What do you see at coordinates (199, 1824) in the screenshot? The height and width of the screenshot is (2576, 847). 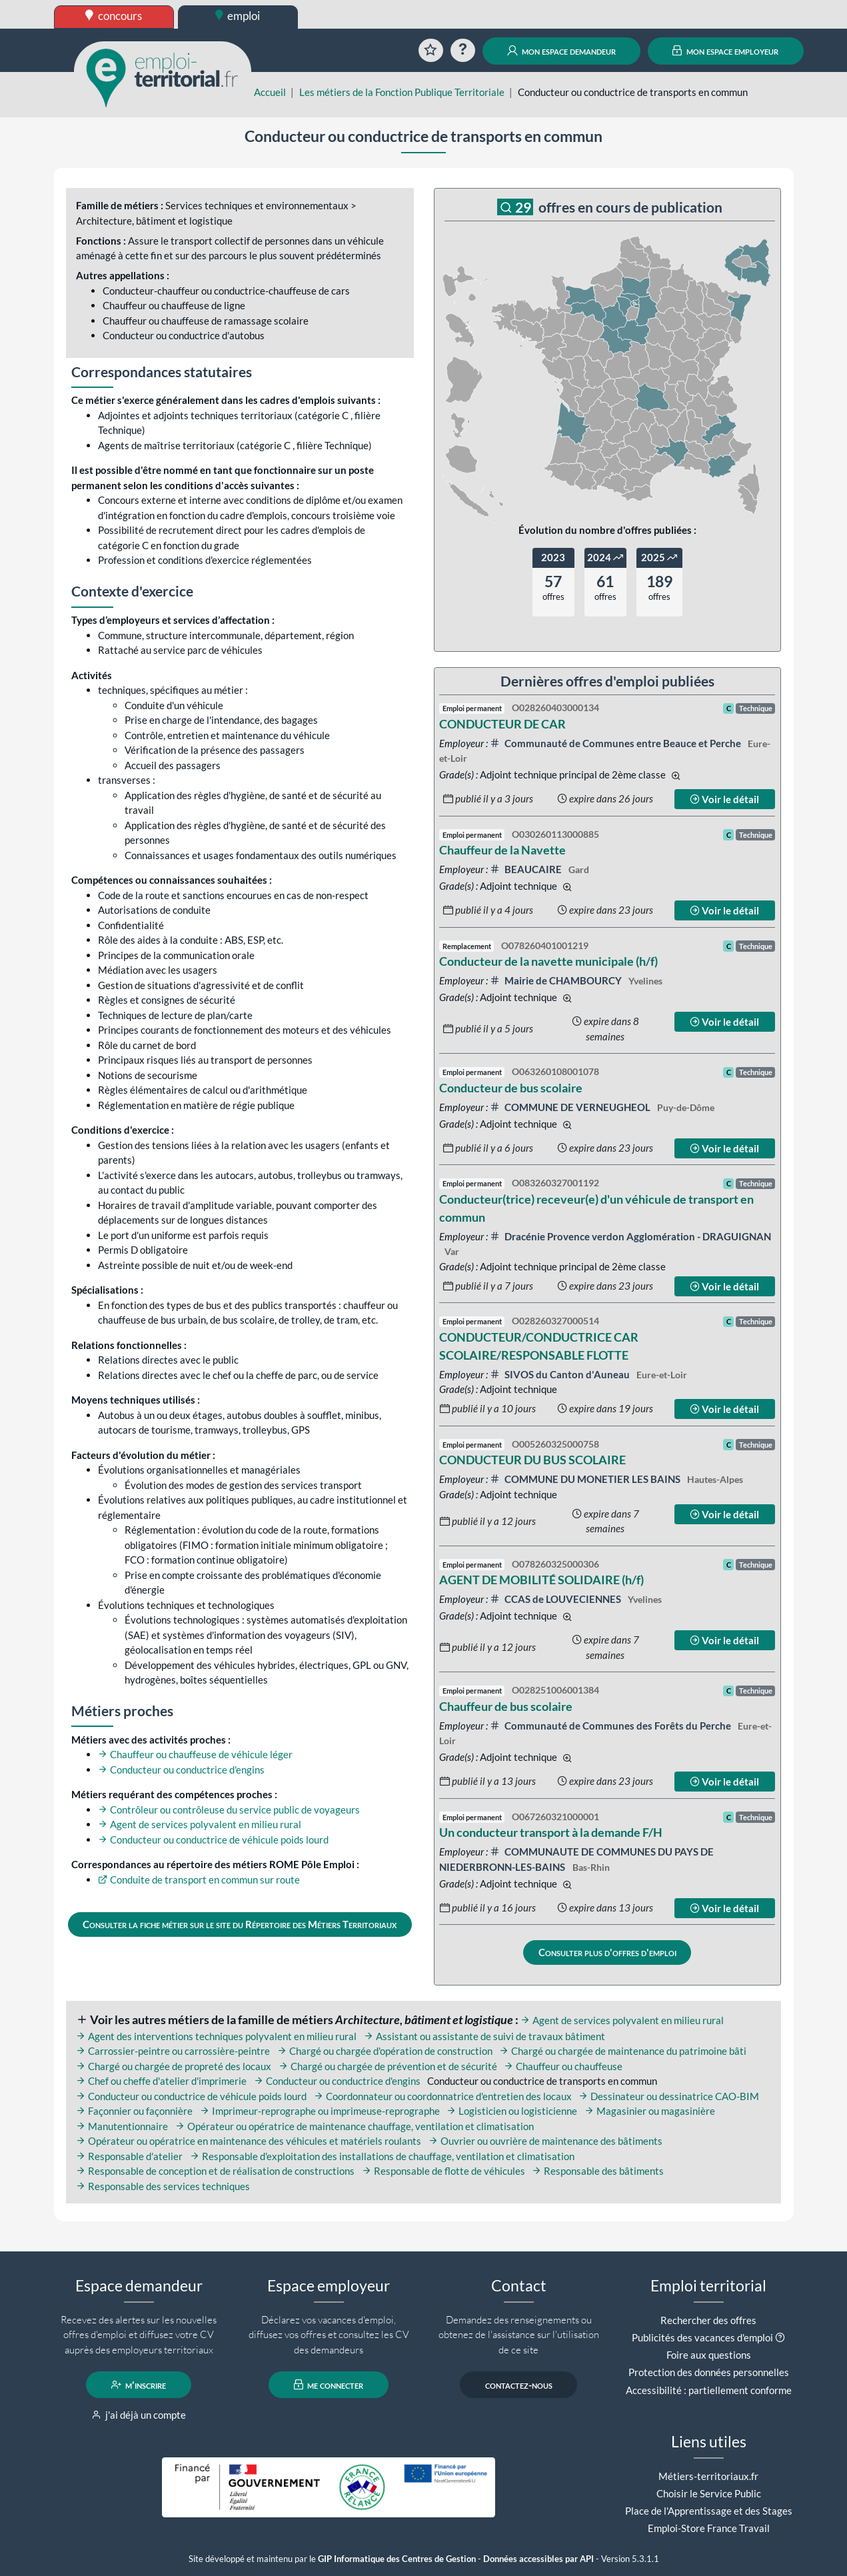 I see `Agent de services polyvalent en milieu rural` at bounding box center [199, 1824].